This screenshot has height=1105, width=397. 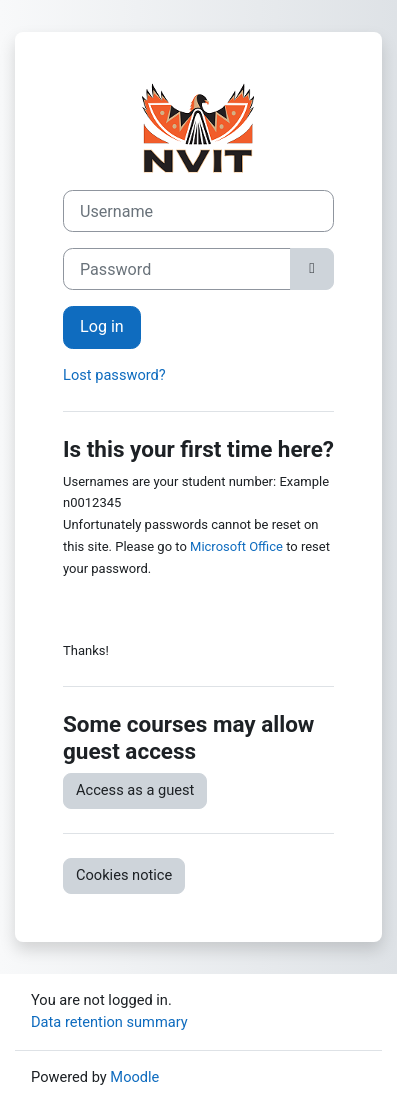 I want to click on Microsoft Office, so click(x=236, y=546).